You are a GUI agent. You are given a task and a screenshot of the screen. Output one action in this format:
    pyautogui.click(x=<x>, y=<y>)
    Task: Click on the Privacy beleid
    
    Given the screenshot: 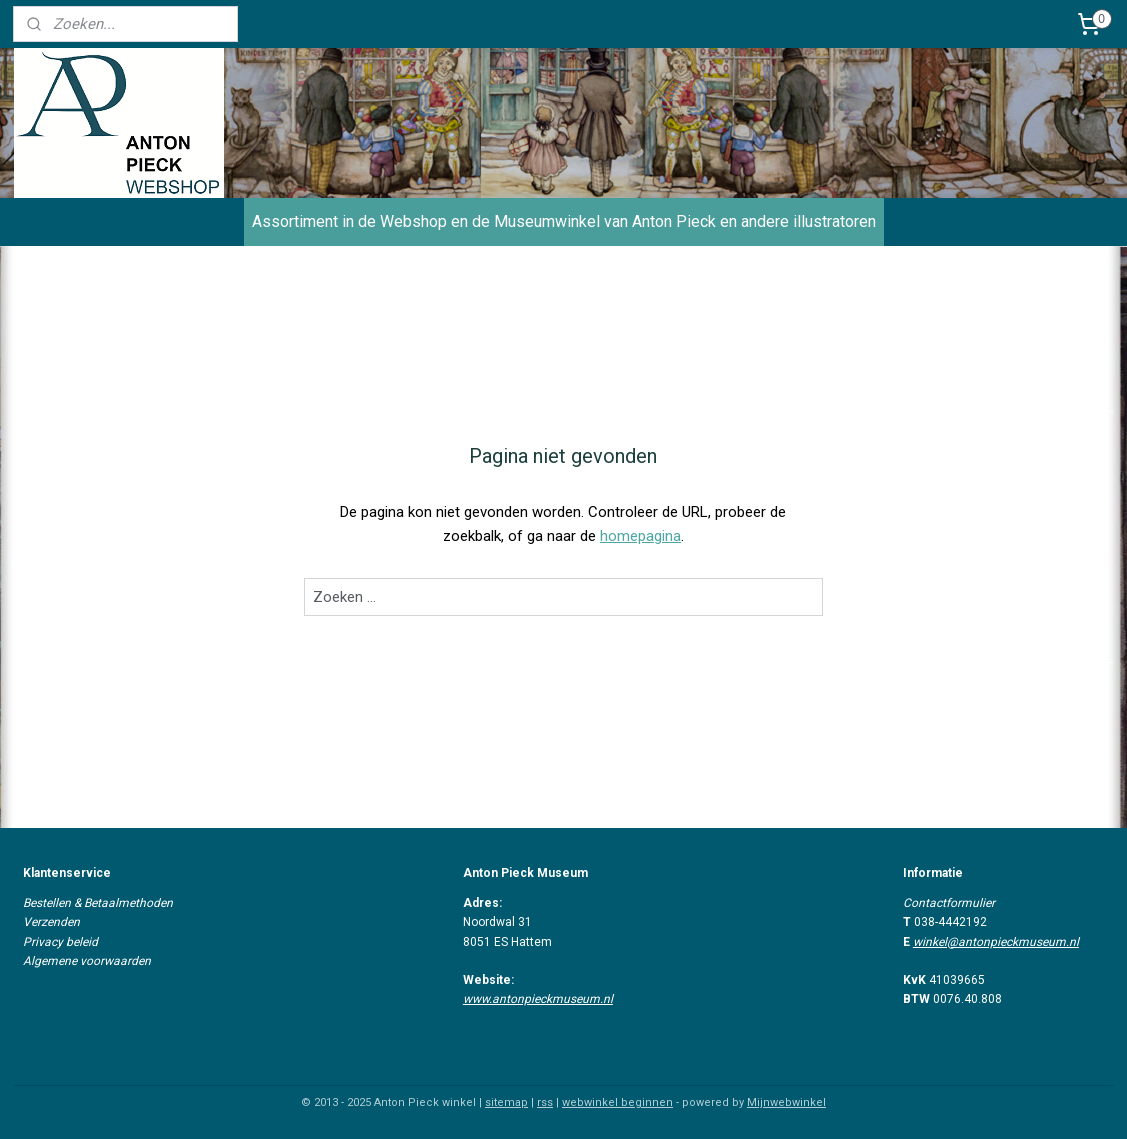 What is the action you would take?
    pyautogui.click(x=60, y=942)
    